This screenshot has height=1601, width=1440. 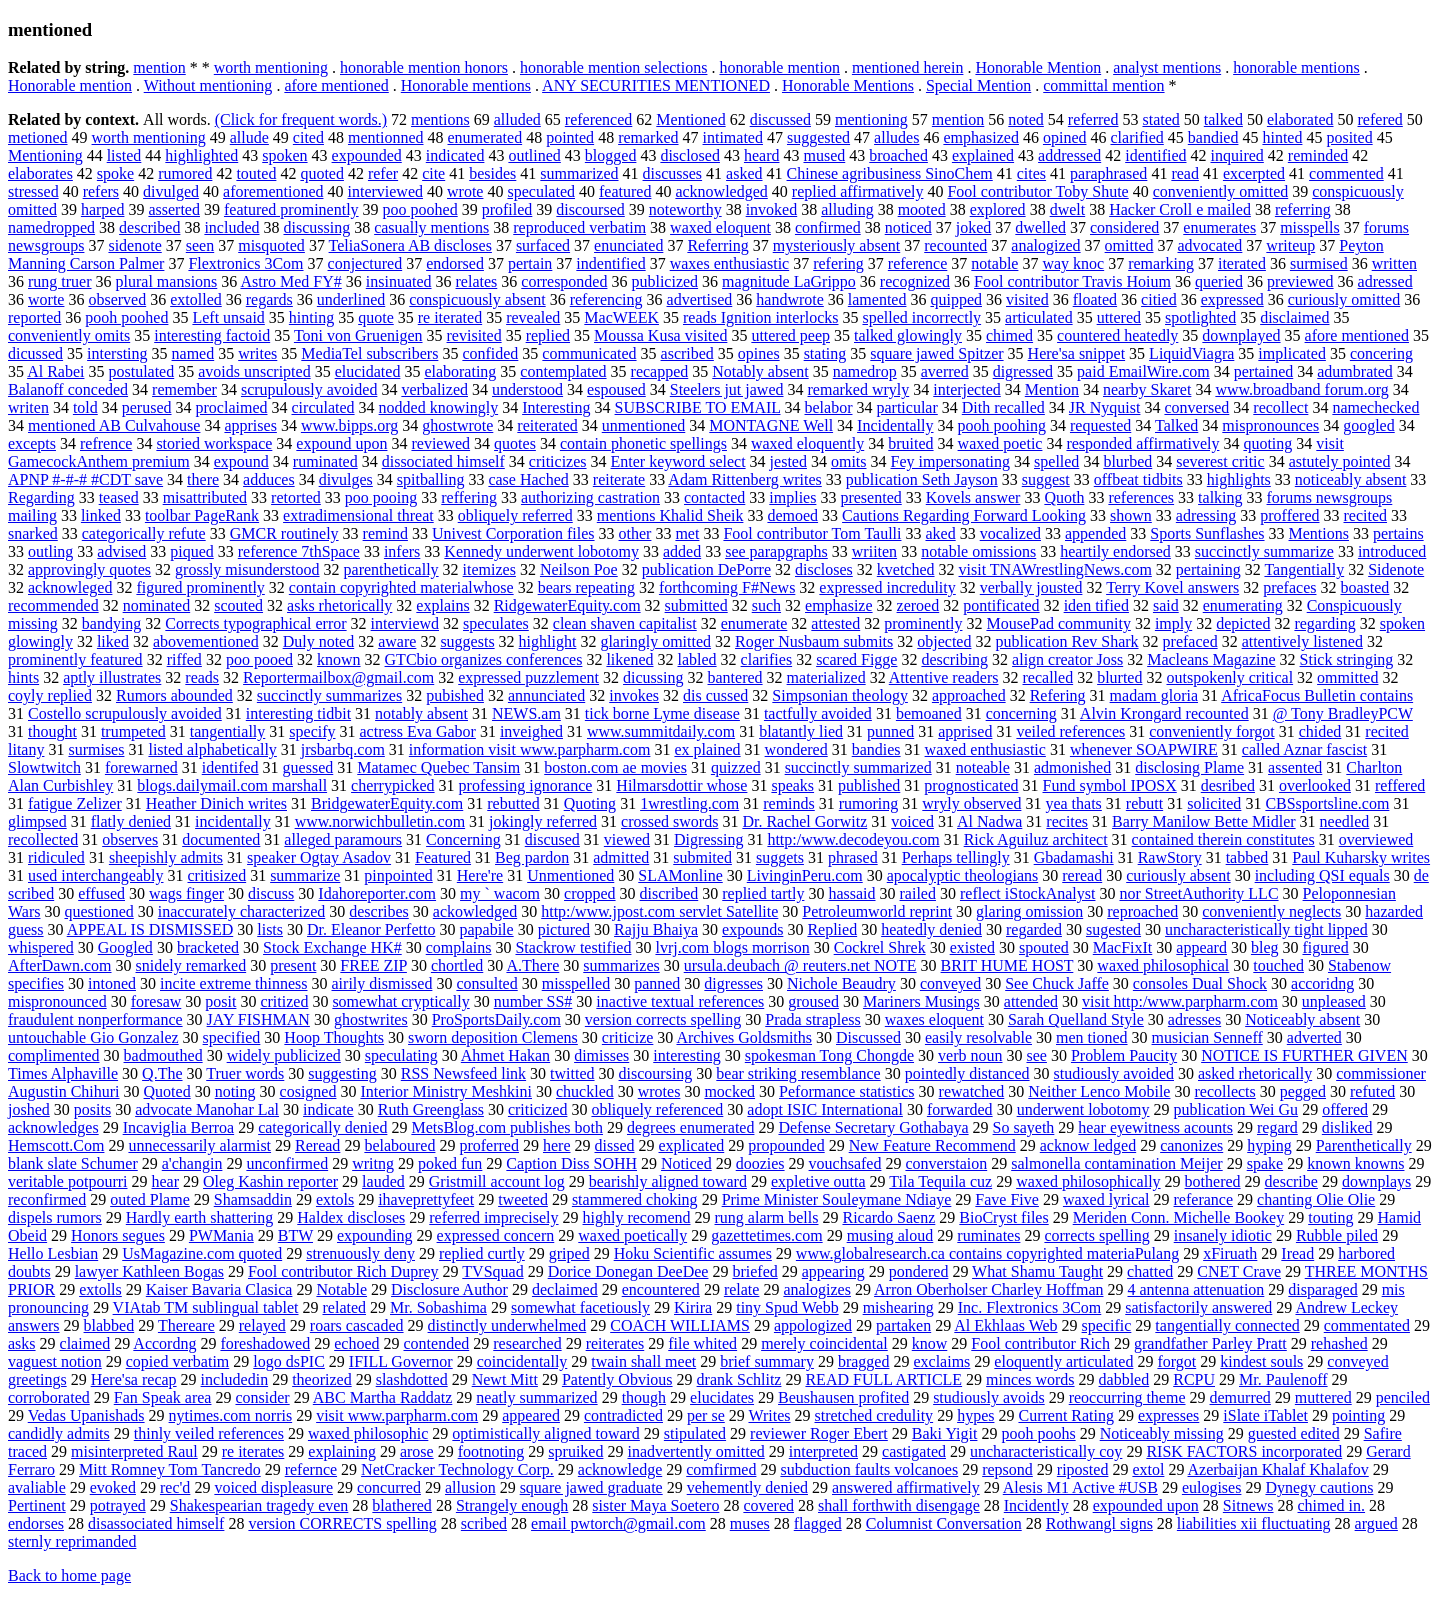 I want to click on kindest souls, so click(x=1261, y=1361).